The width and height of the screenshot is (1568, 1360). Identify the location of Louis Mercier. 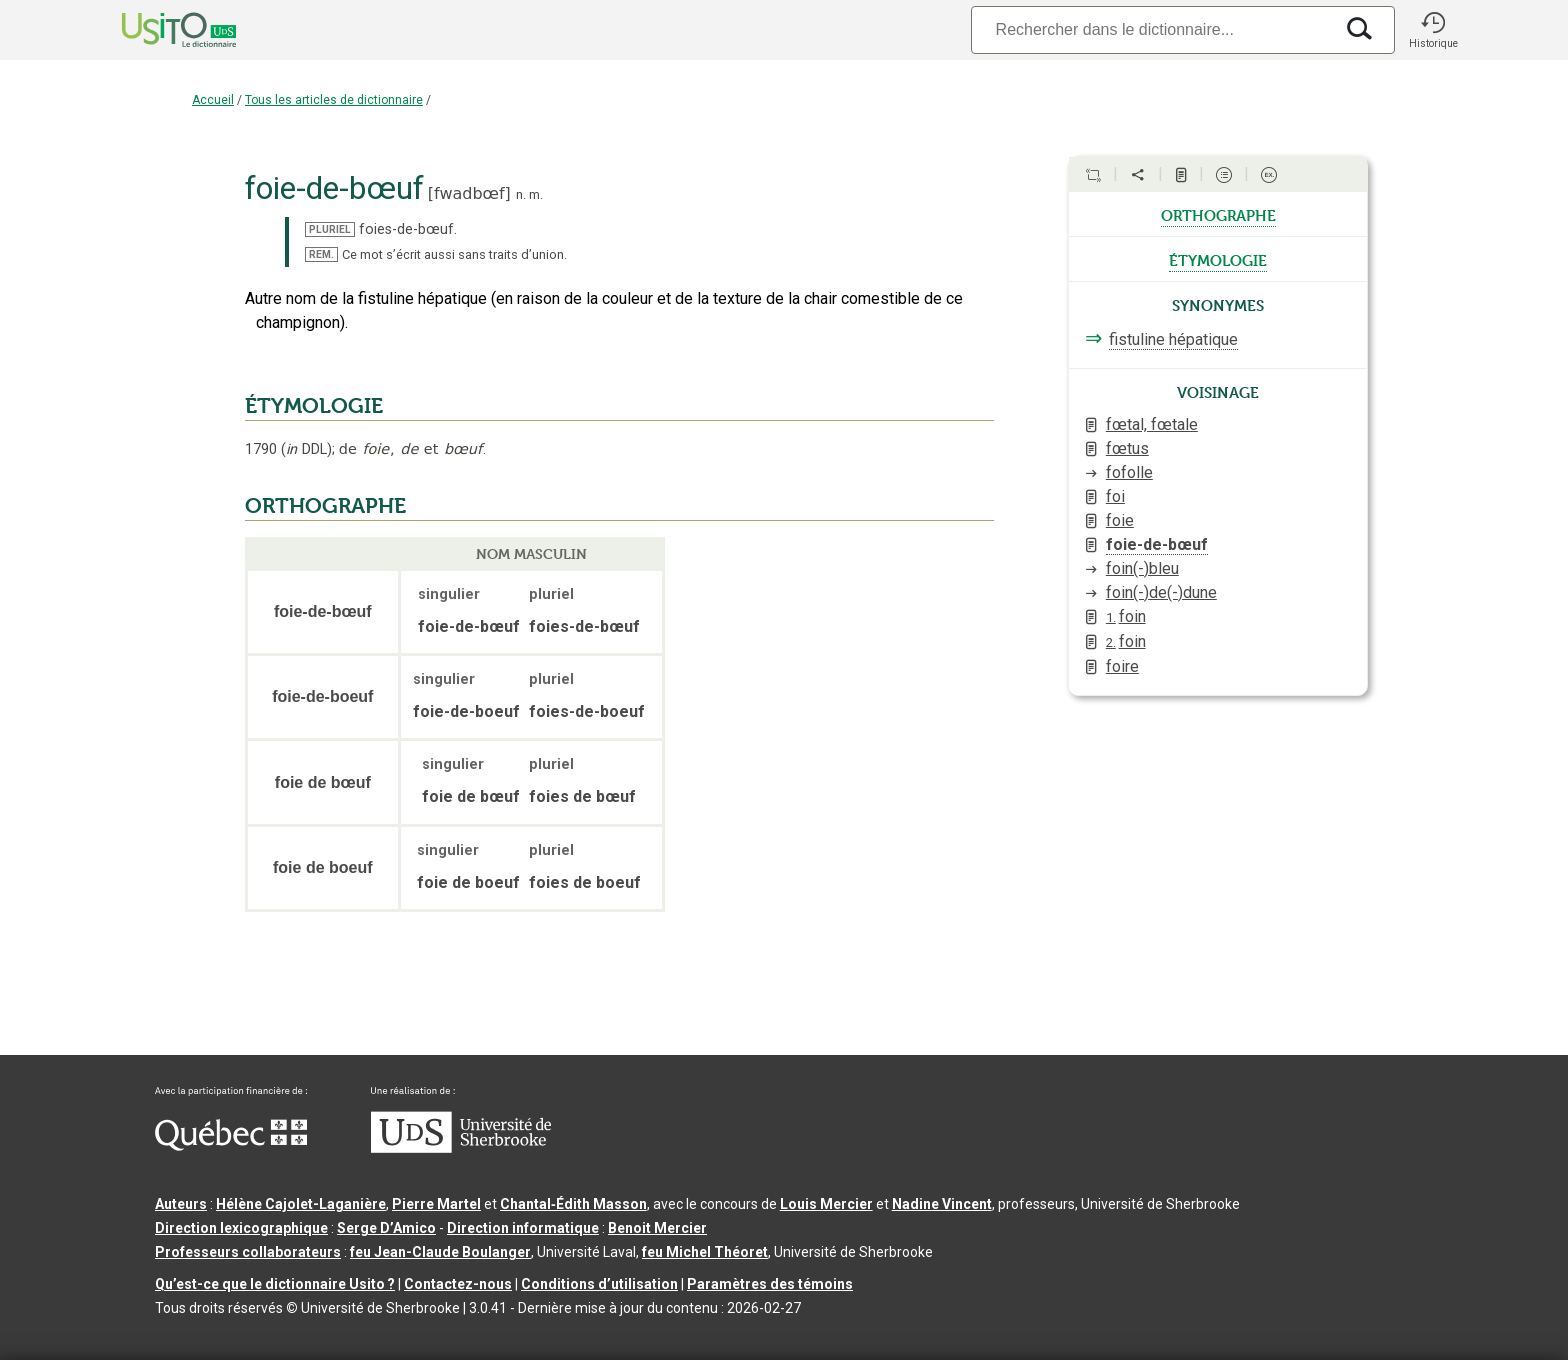
(826, 1204).